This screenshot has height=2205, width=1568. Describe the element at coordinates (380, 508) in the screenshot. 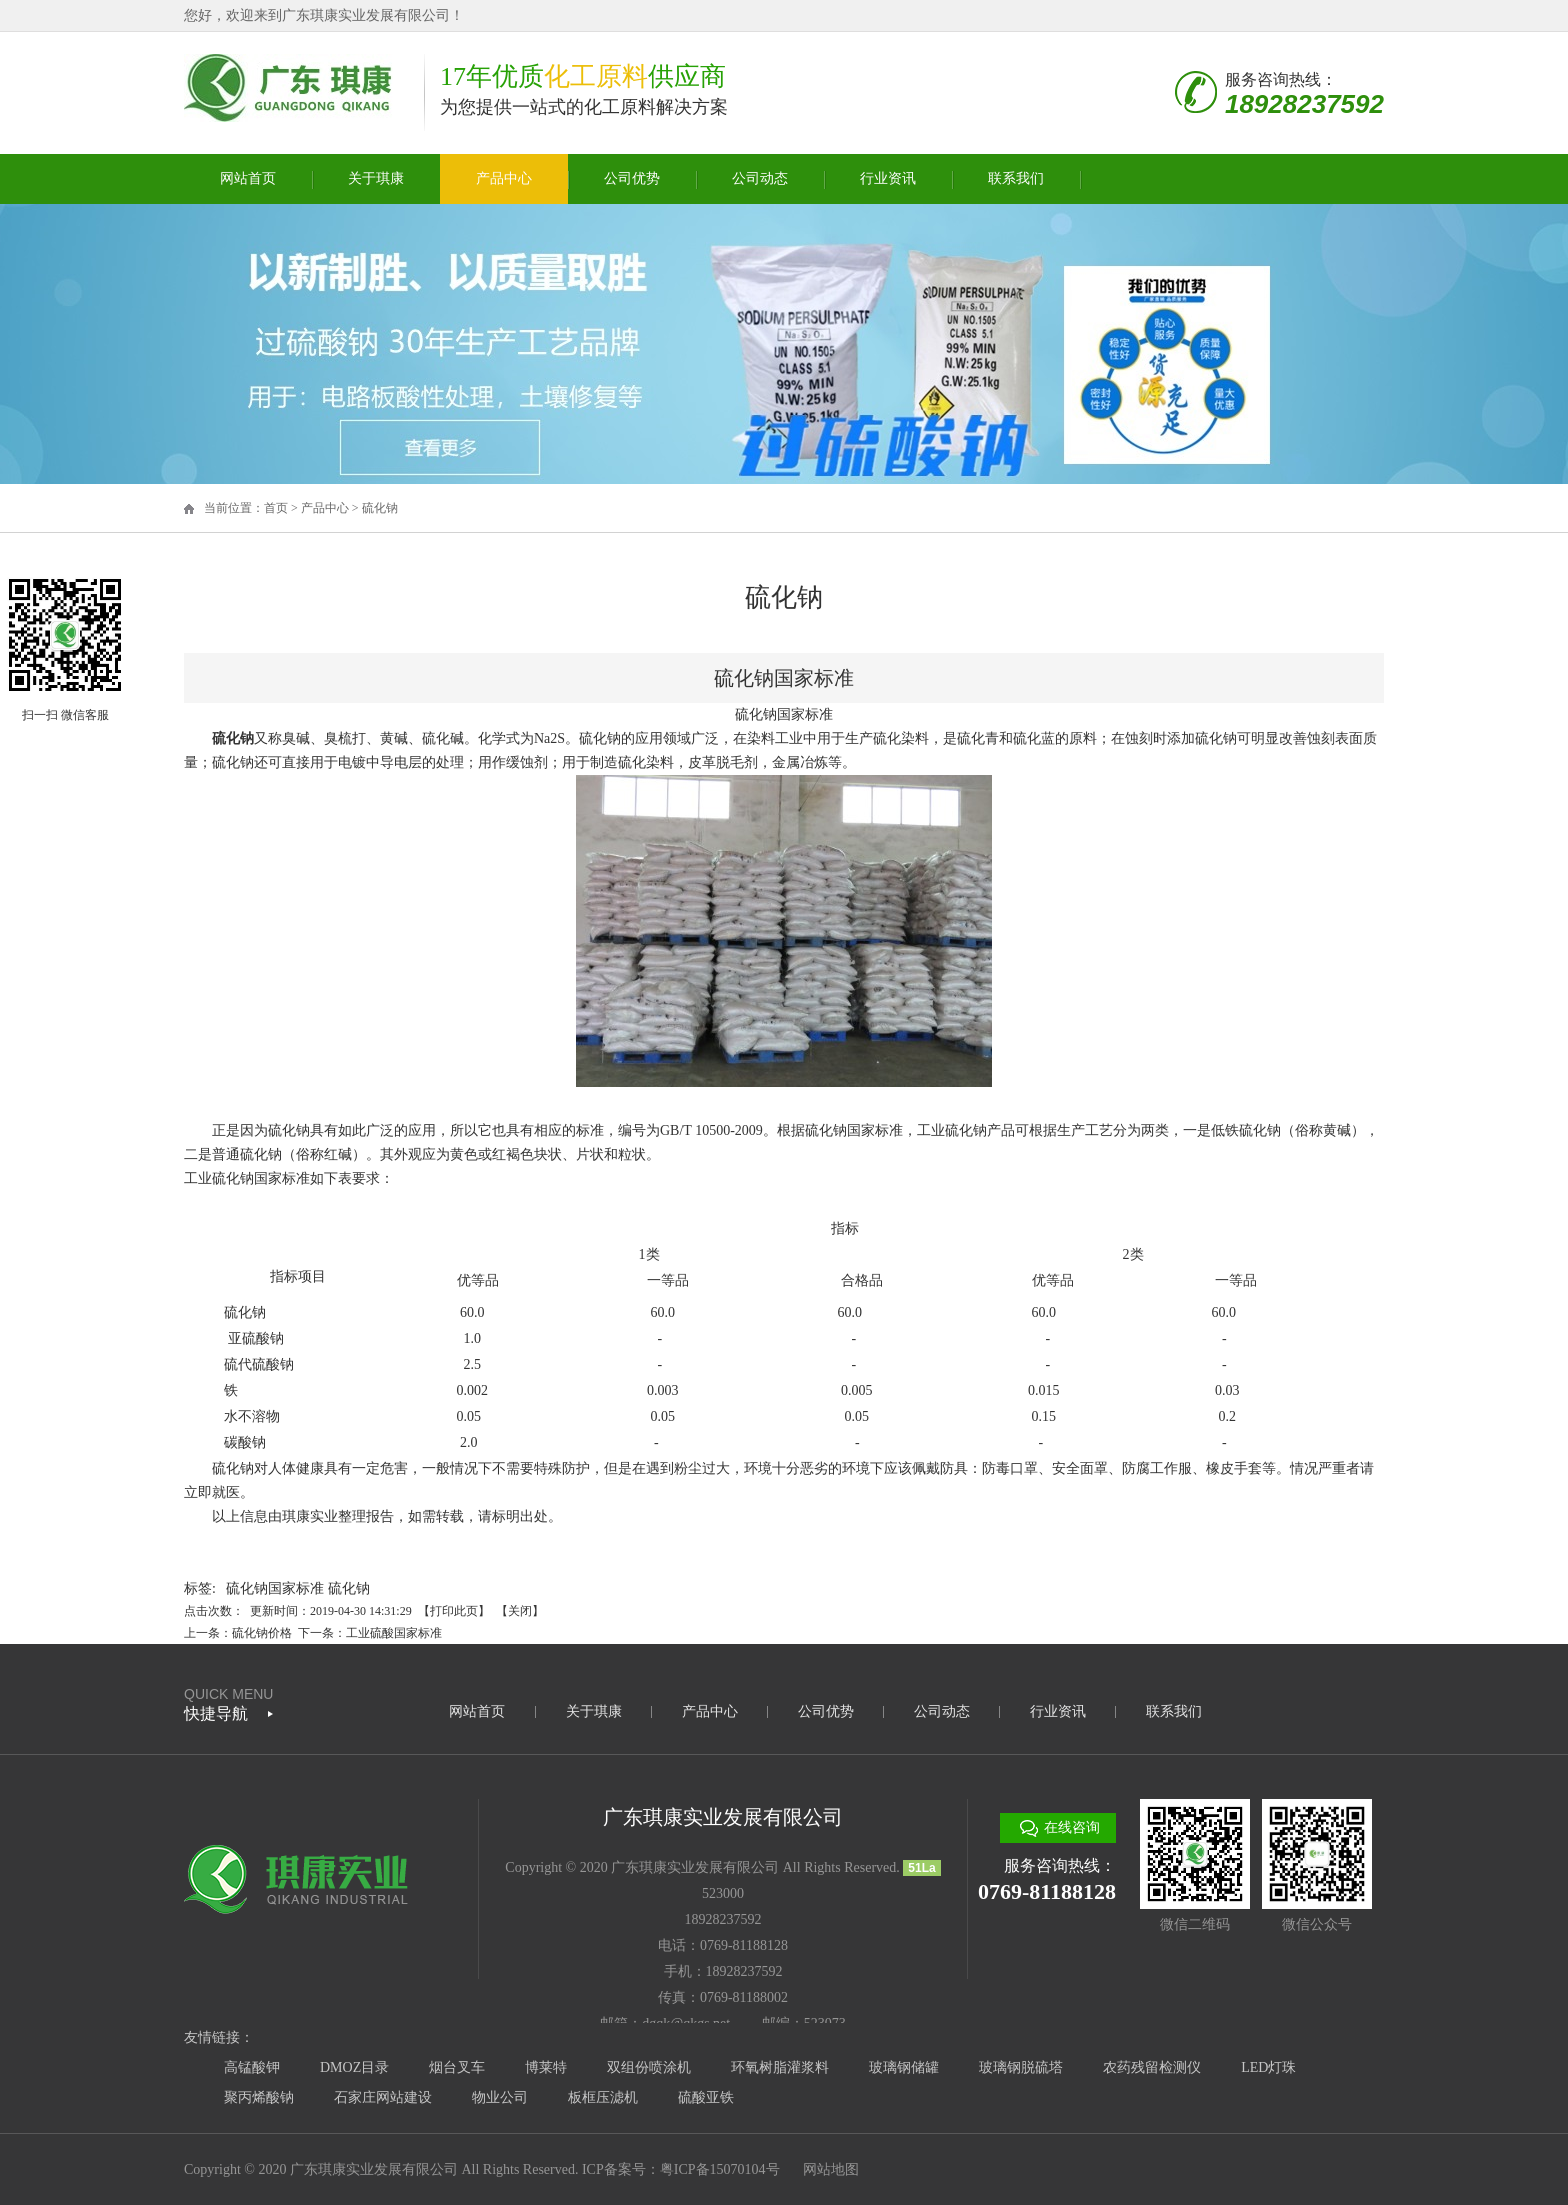

I see `硫化钠` at that location.